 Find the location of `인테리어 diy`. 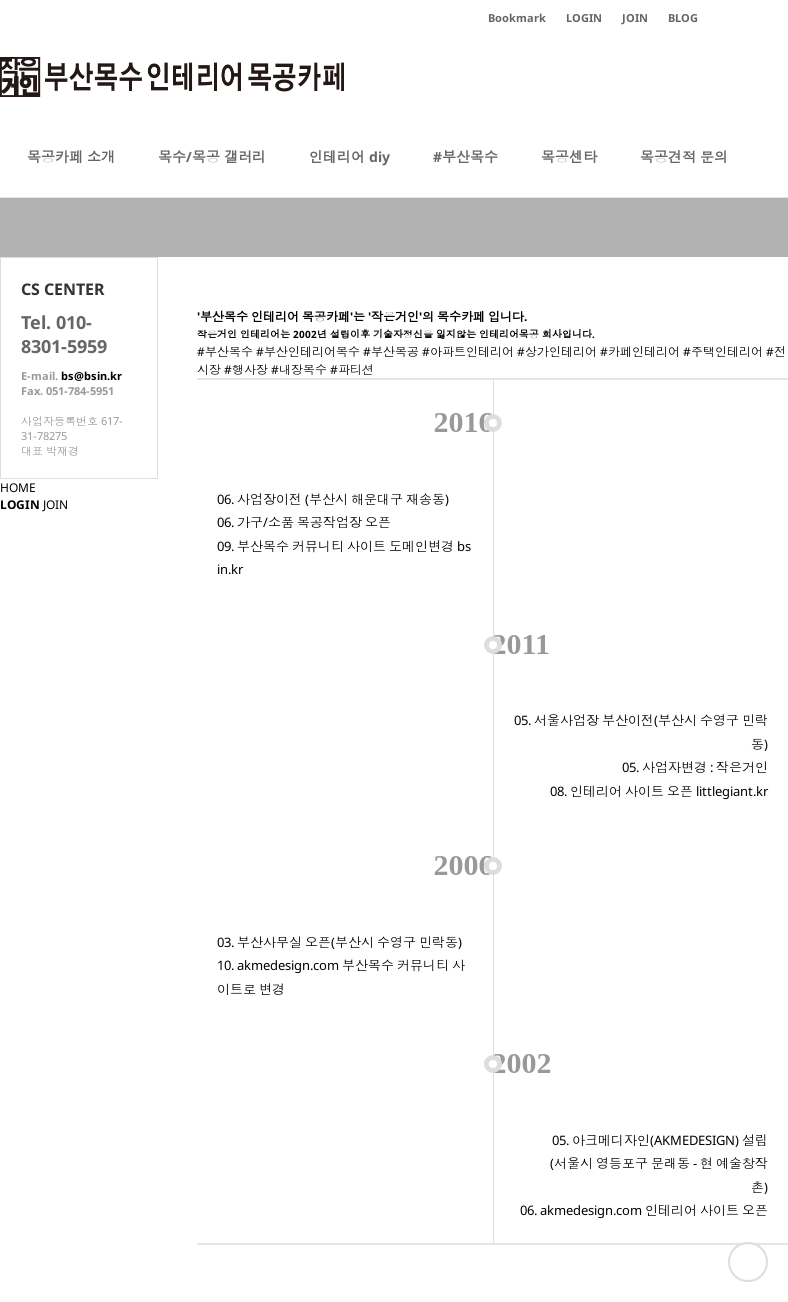

인테리어 diy is located at coordinates (349, 172).